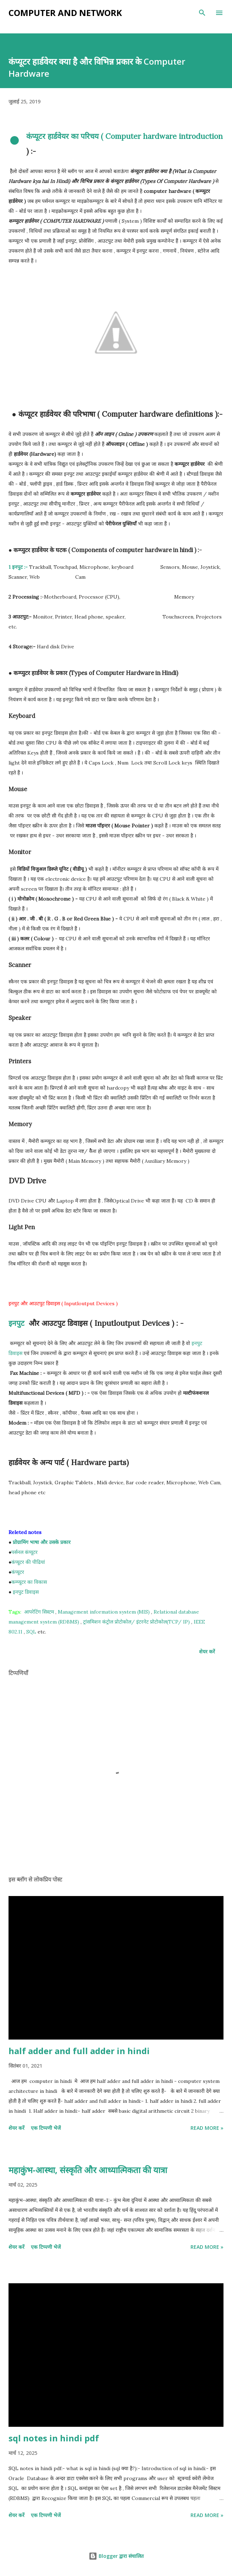 This screenshot has height=2576, width=232. What do you see at coordinates (104, 1612) in the screenshot?
I see `Management information system (MIS)` at bounding box center [104, 1612].